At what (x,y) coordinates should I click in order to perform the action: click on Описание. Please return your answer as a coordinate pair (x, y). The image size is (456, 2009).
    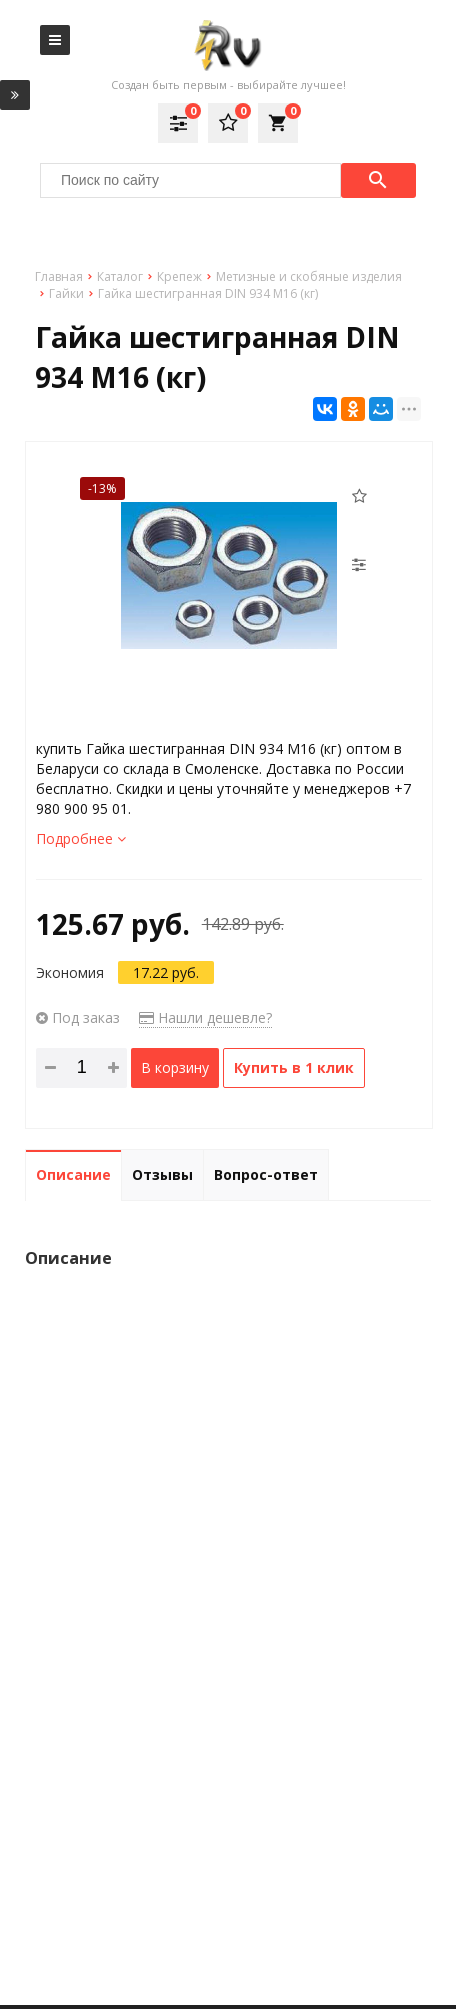
    Looking at the image, I should click on (73, 1174).